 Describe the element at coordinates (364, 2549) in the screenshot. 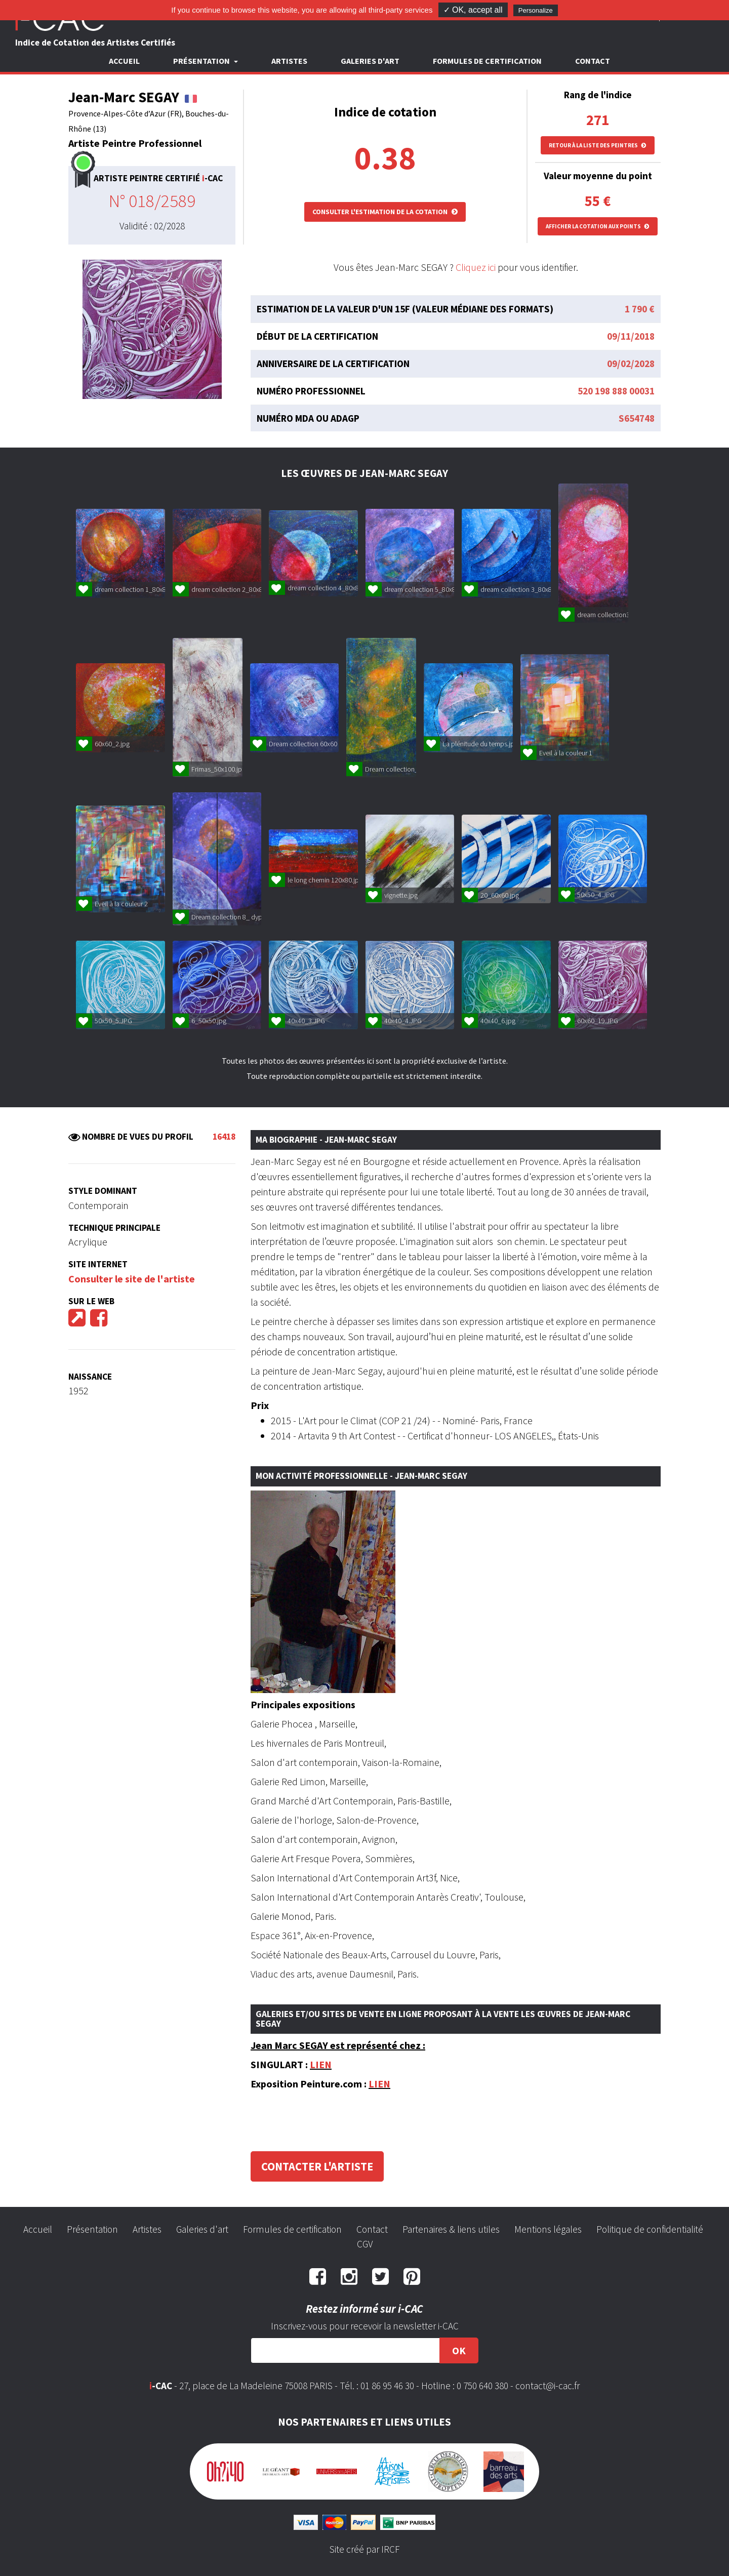

I see `Site créé par IRCF` at that location.